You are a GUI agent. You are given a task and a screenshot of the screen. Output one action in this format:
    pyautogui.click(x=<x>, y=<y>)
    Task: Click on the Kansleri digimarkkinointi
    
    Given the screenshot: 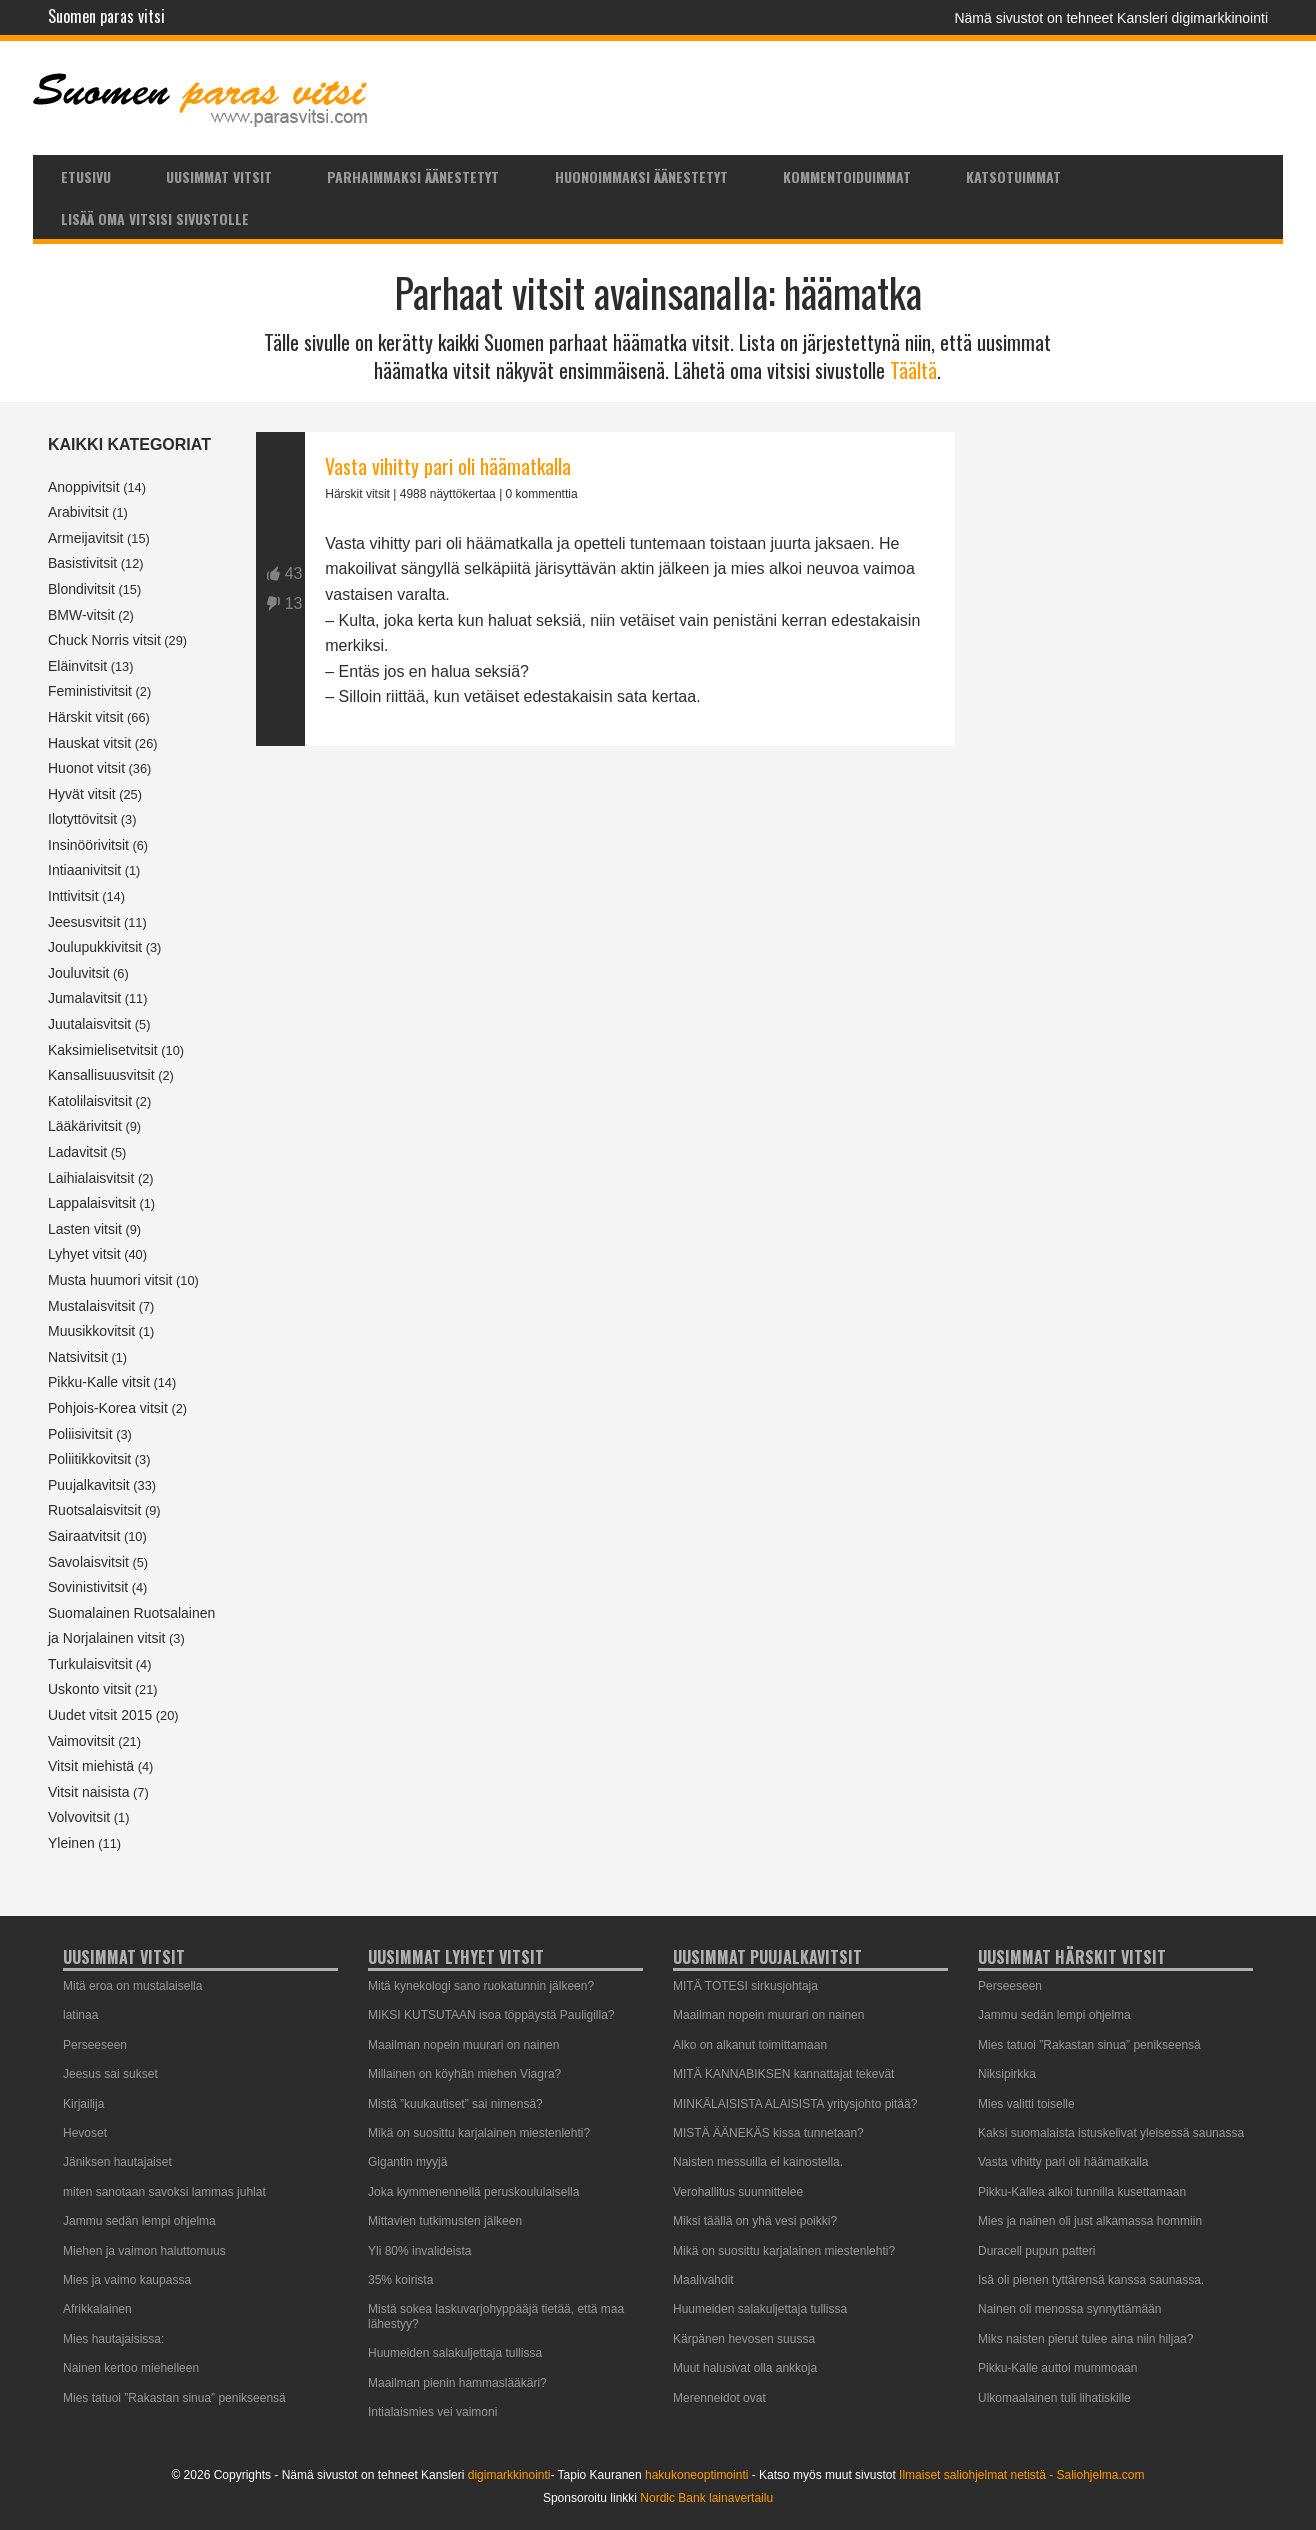 What is the action you would take?
    pyautogui.click(x=1192, y=18)
    